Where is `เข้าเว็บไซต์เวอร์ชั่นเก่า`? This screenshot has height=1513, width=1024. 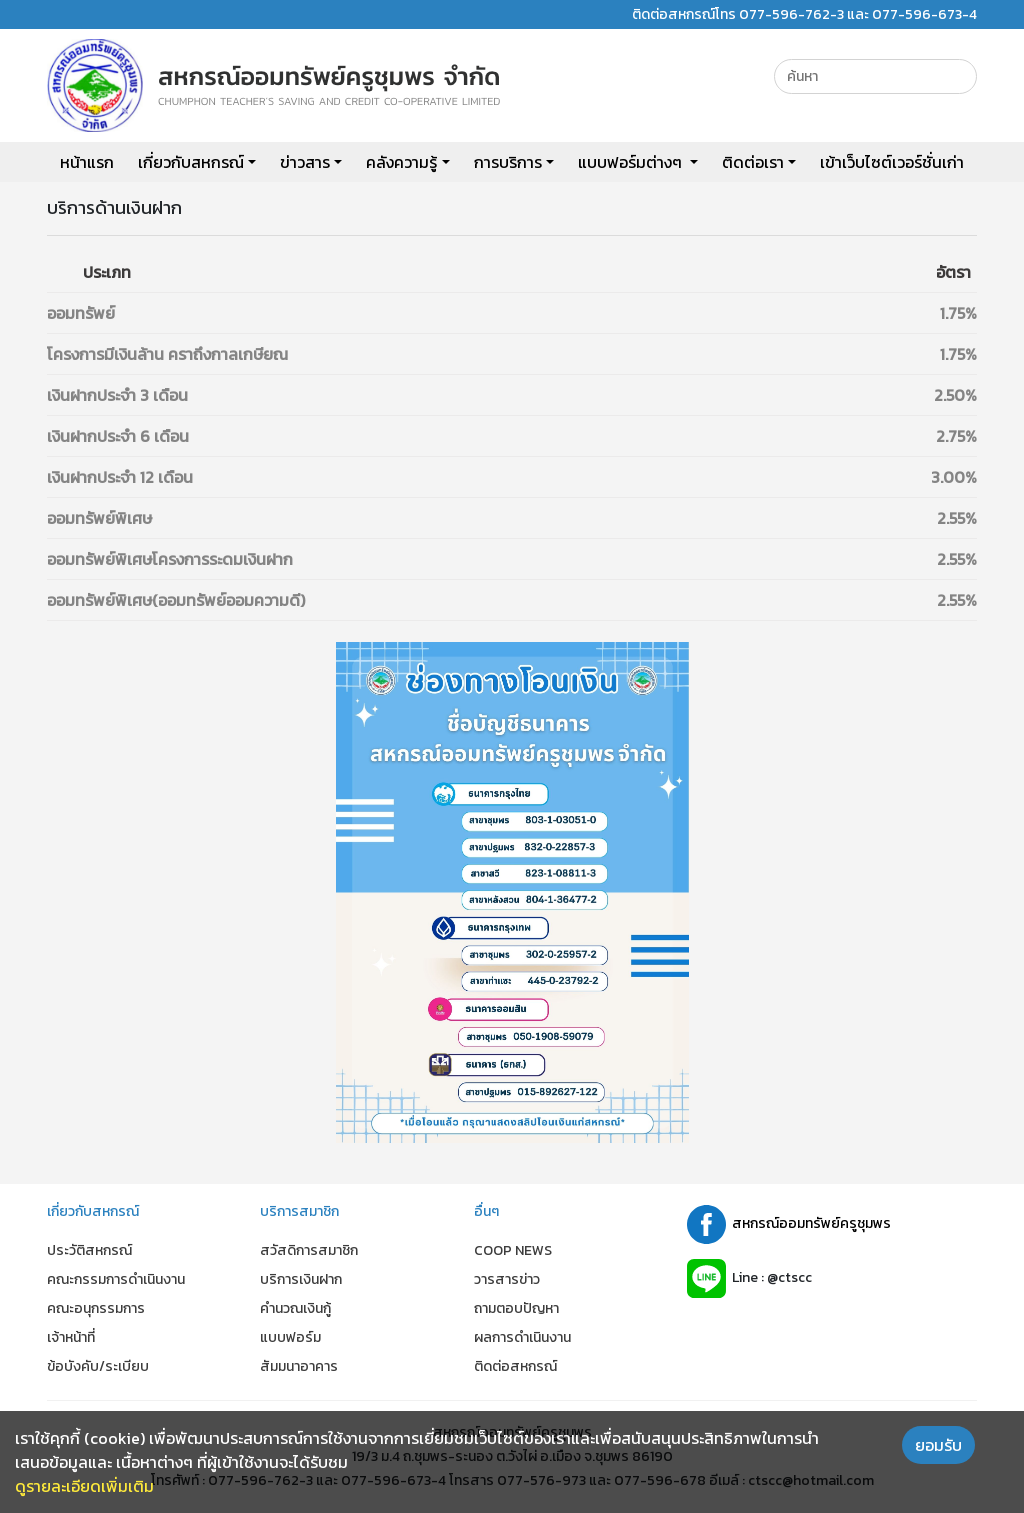 เข้าเว็บไซต์เวอร์ชั่นเก่า is located at coordinates (892, 162).